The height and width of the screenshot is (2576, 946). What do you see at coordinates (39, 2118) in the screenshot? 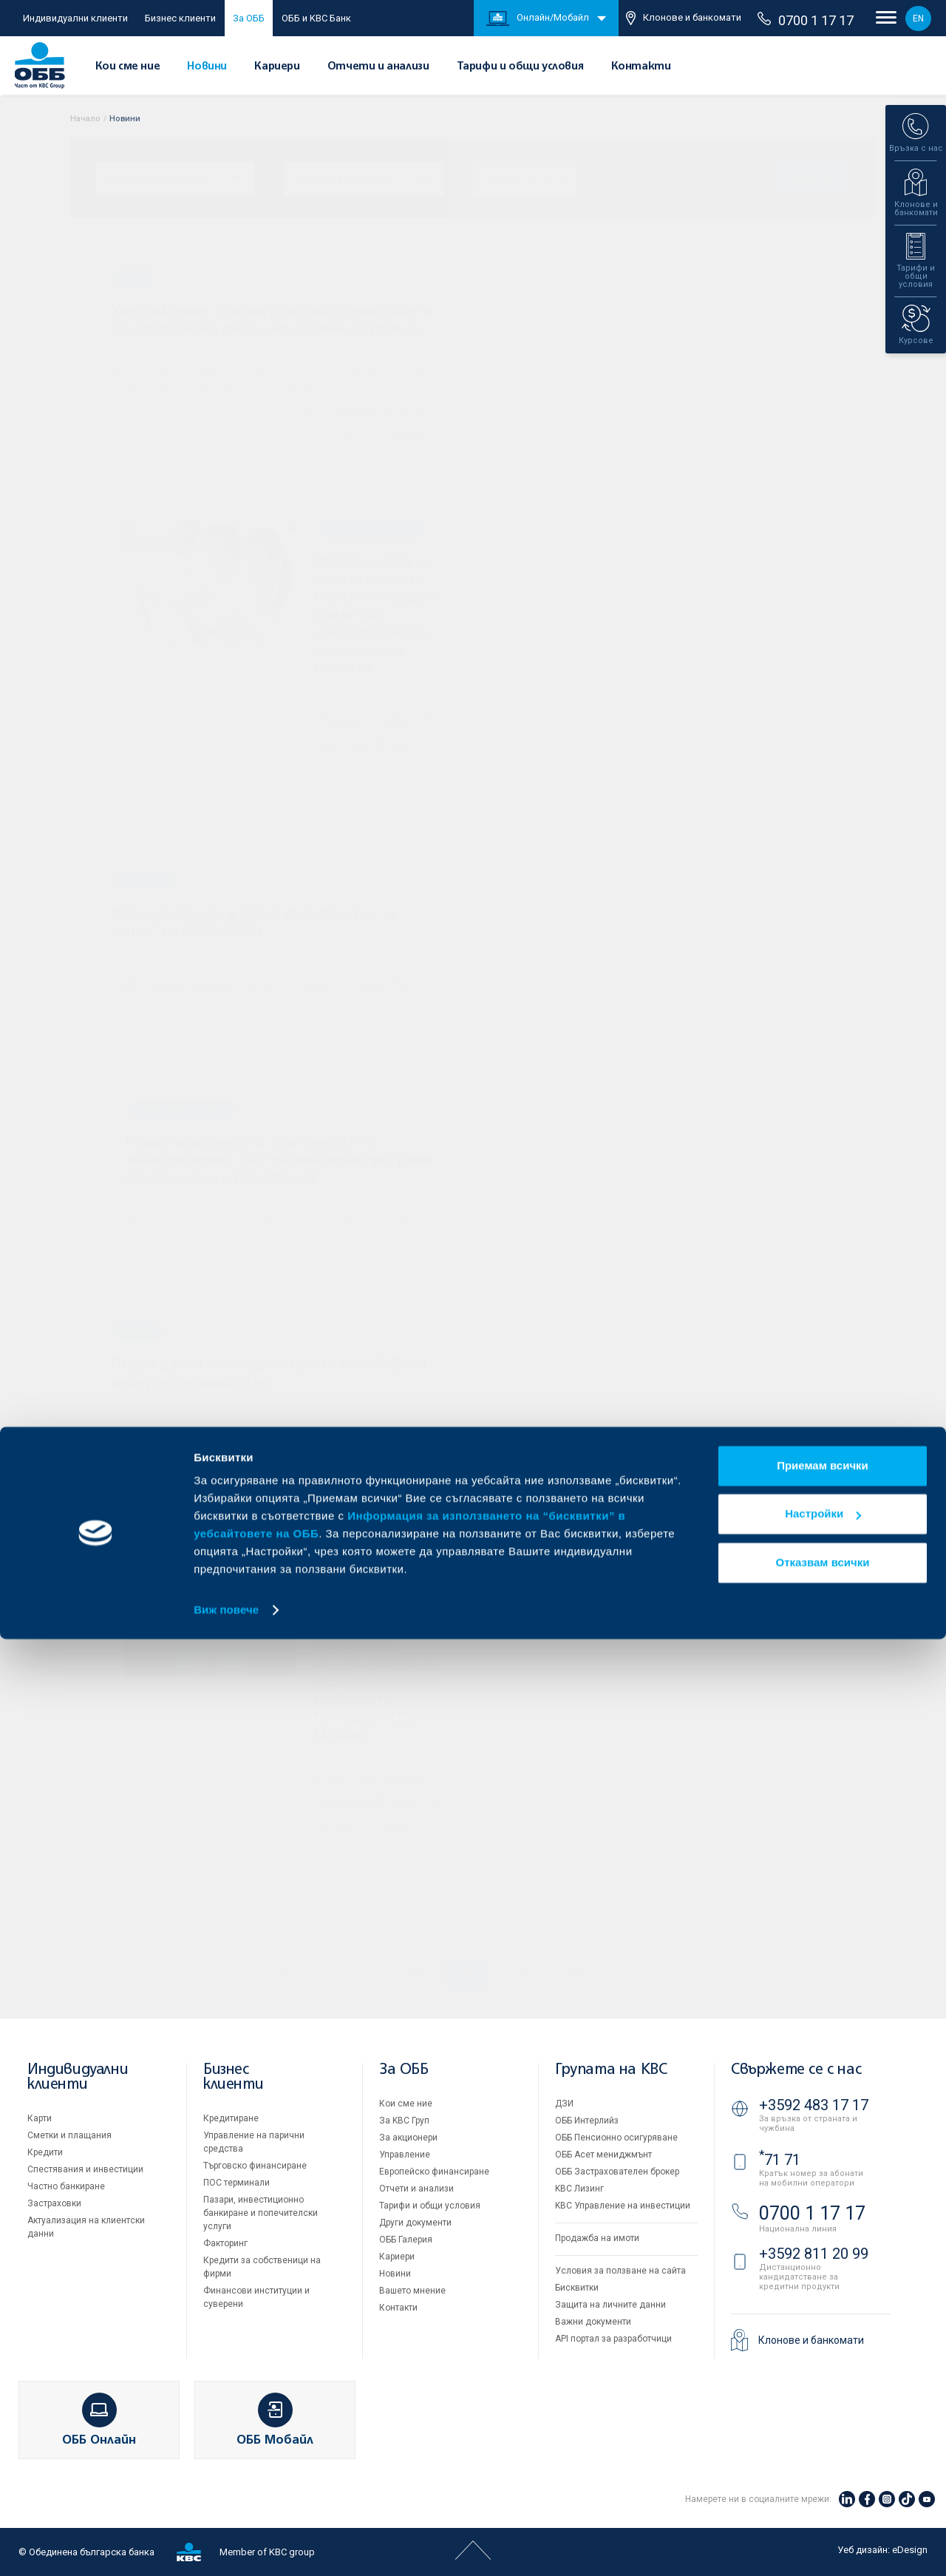
I see `Карти` at bounding box center [39, 2118].